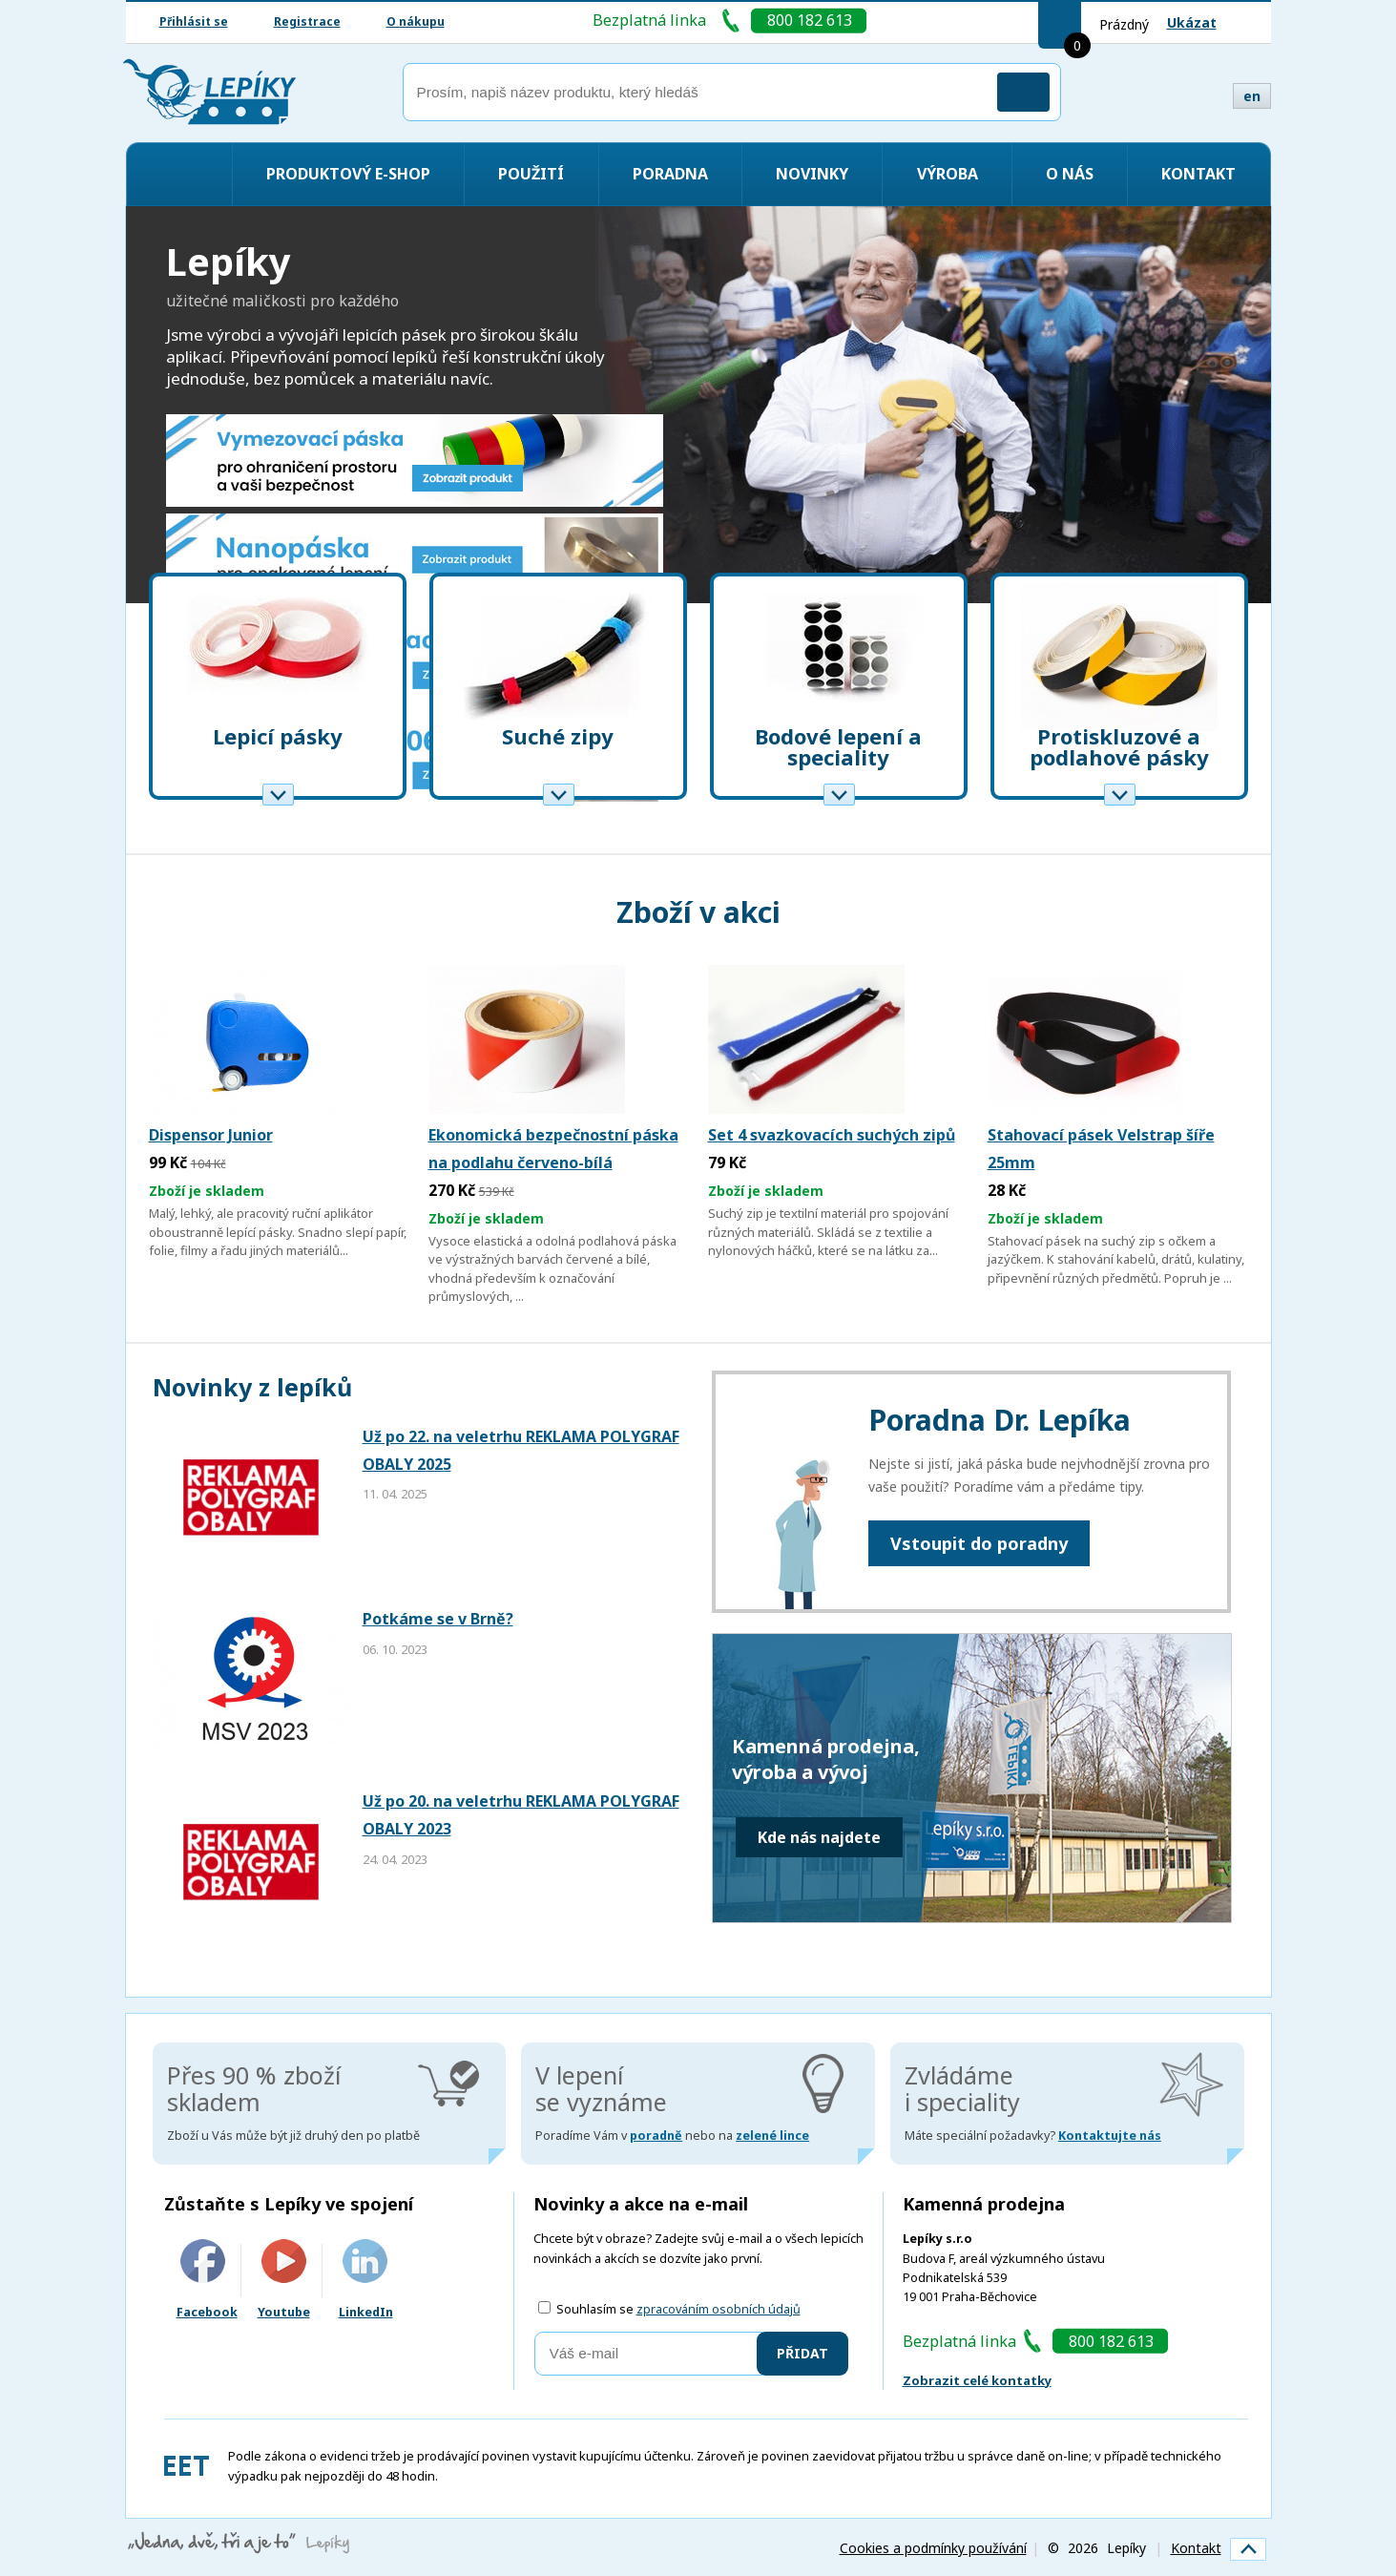 Image resolution: width=1396 pixels, height=2576 pixels. I want to click on Použití, so click(531, 173).